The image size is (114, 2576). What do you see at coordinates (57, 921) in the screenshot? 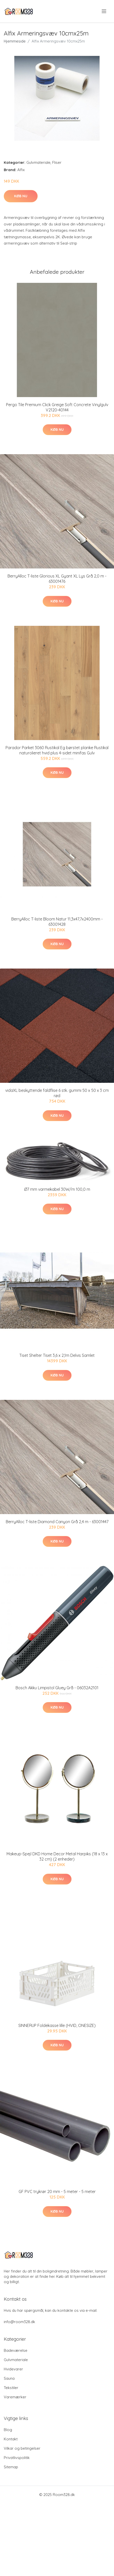
I see `BerryAlloc T-liste Bloom Natur 11,3x47,7x2400mm - 63001428` at bounding box center [57, 921].